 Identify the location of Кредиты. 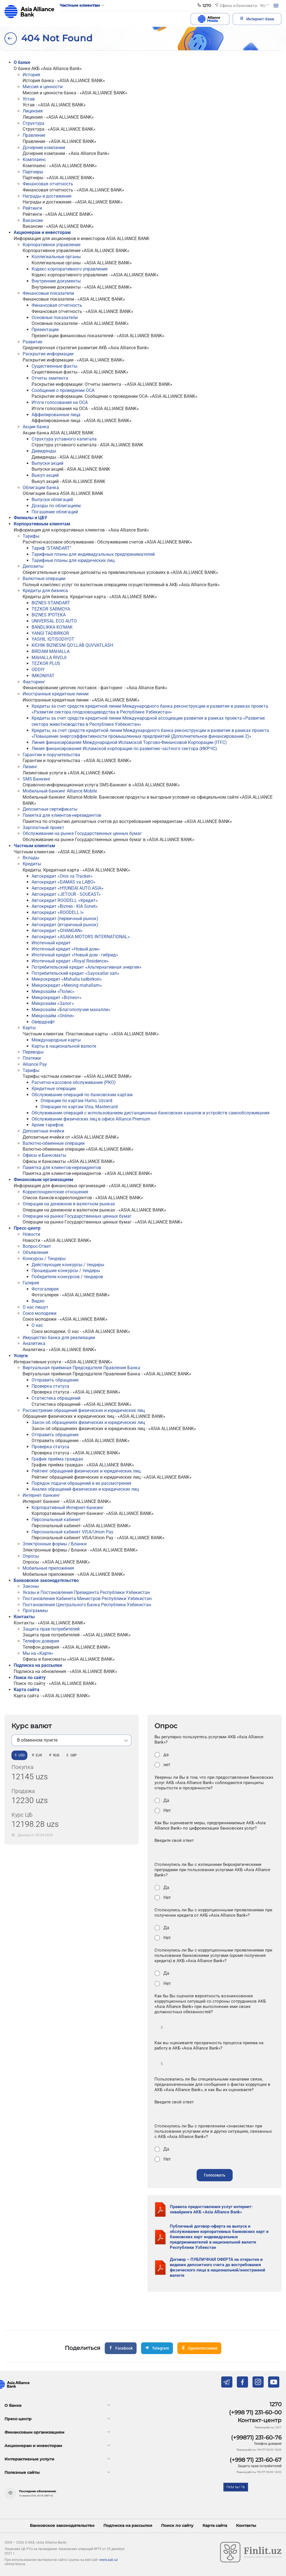
(32, 863).